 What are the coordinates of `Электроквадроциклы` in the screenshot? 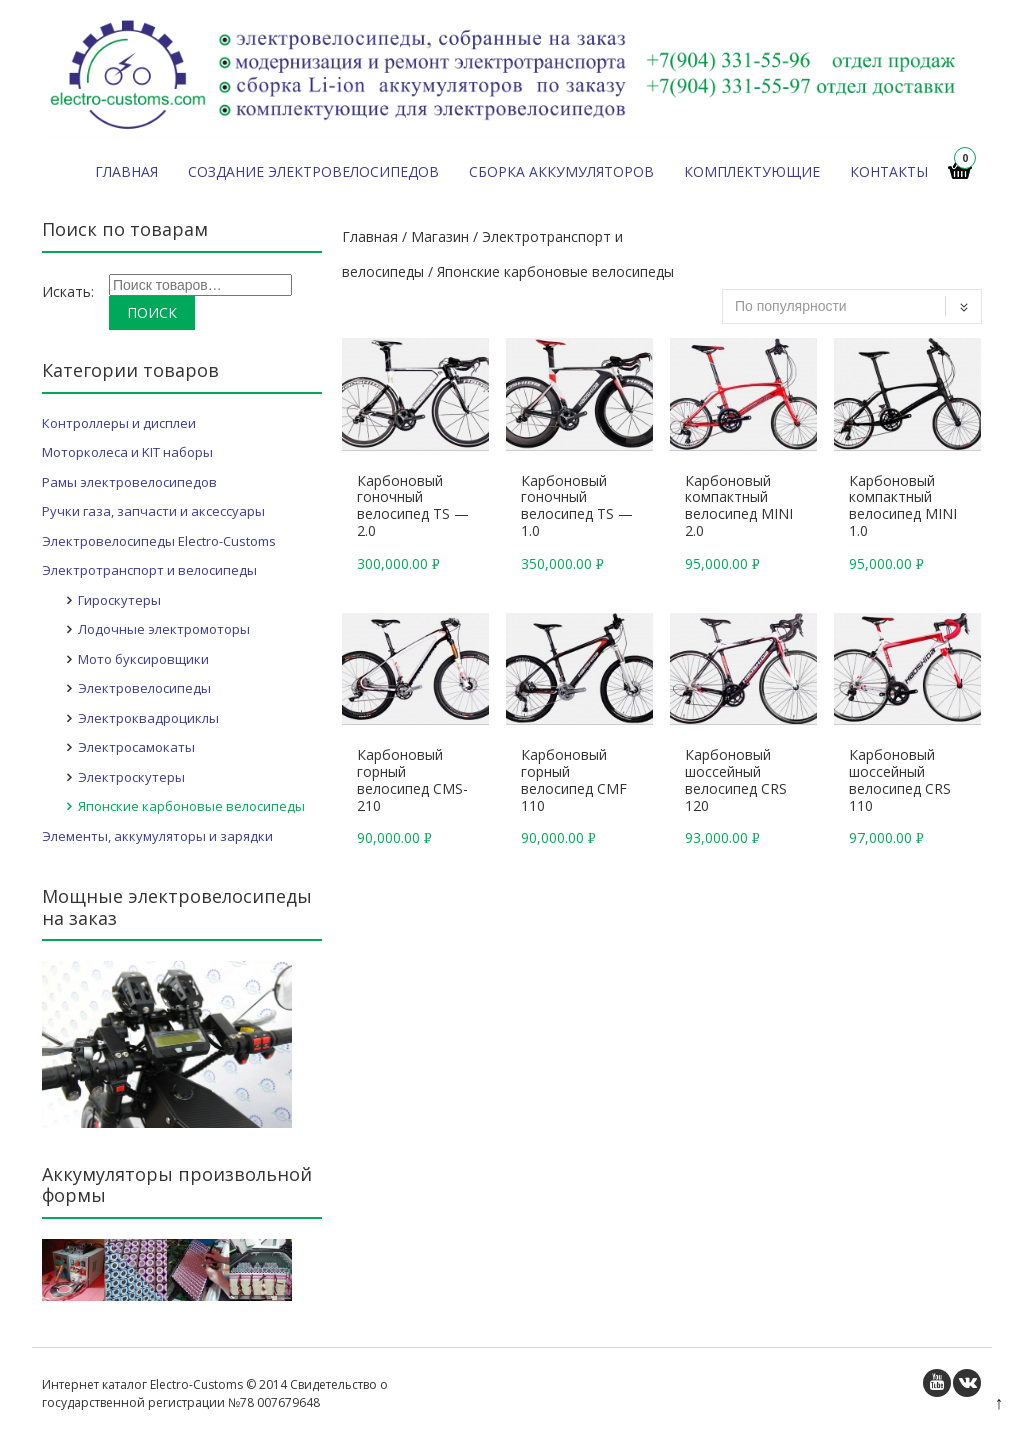 It's located at (148, 718).